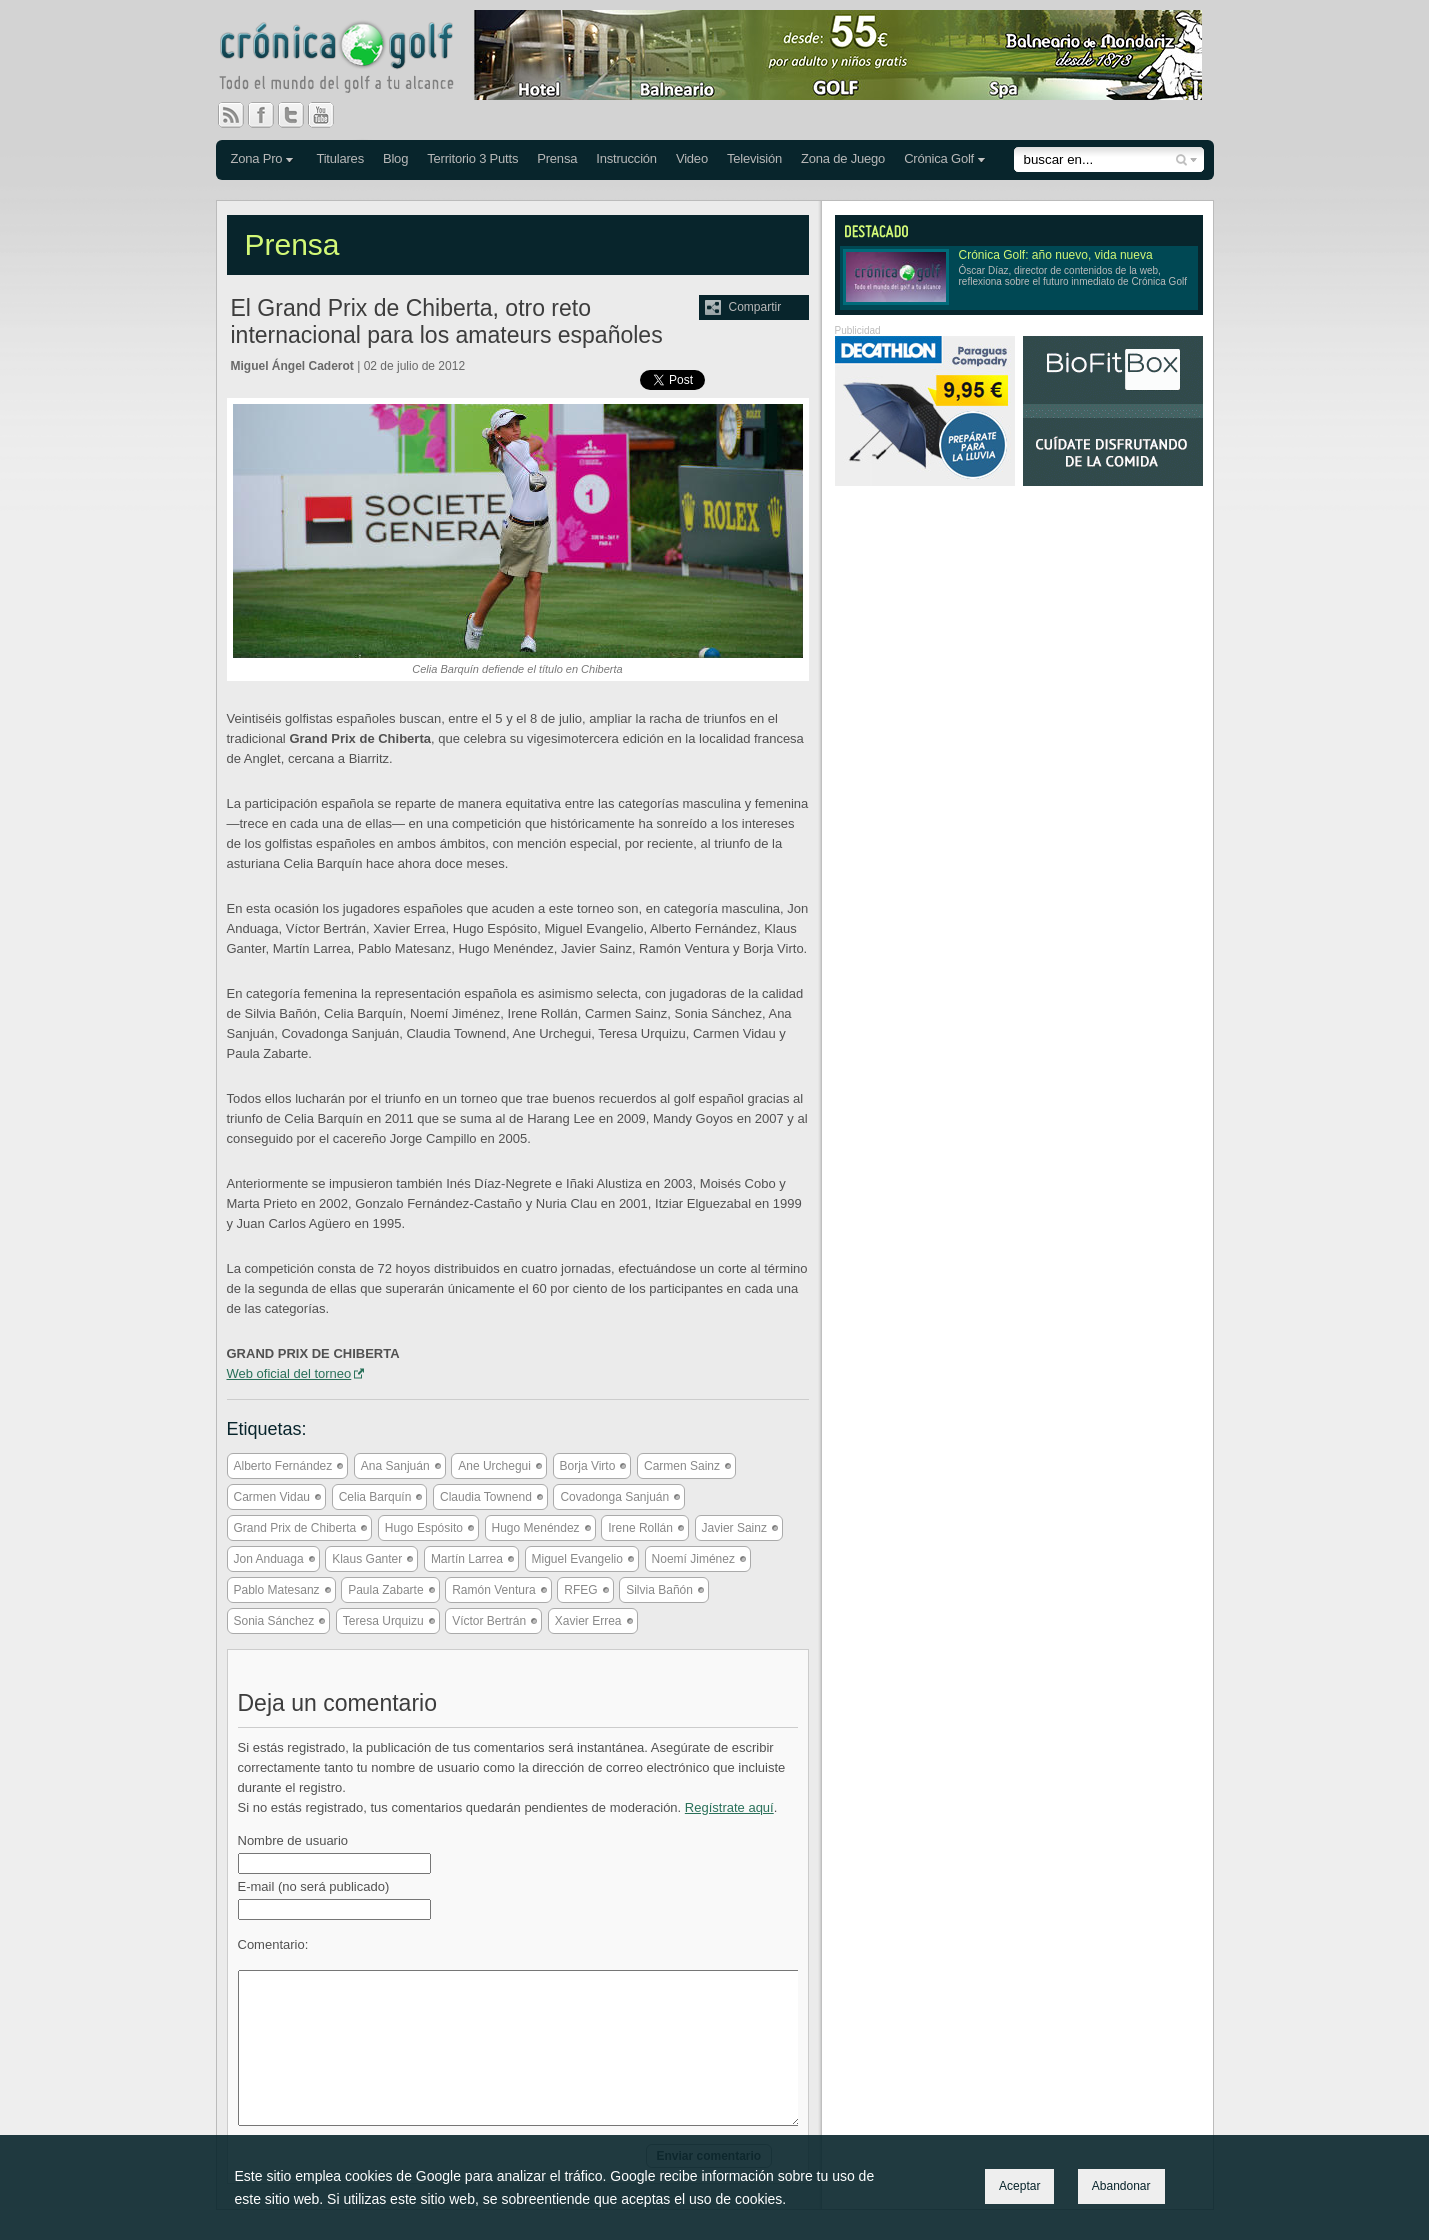 This screenshot has height=2240, width=1429. Describe the element at coordinates (395, 1466) in the screenshot. I see `Ana Sanjuán` at that location.